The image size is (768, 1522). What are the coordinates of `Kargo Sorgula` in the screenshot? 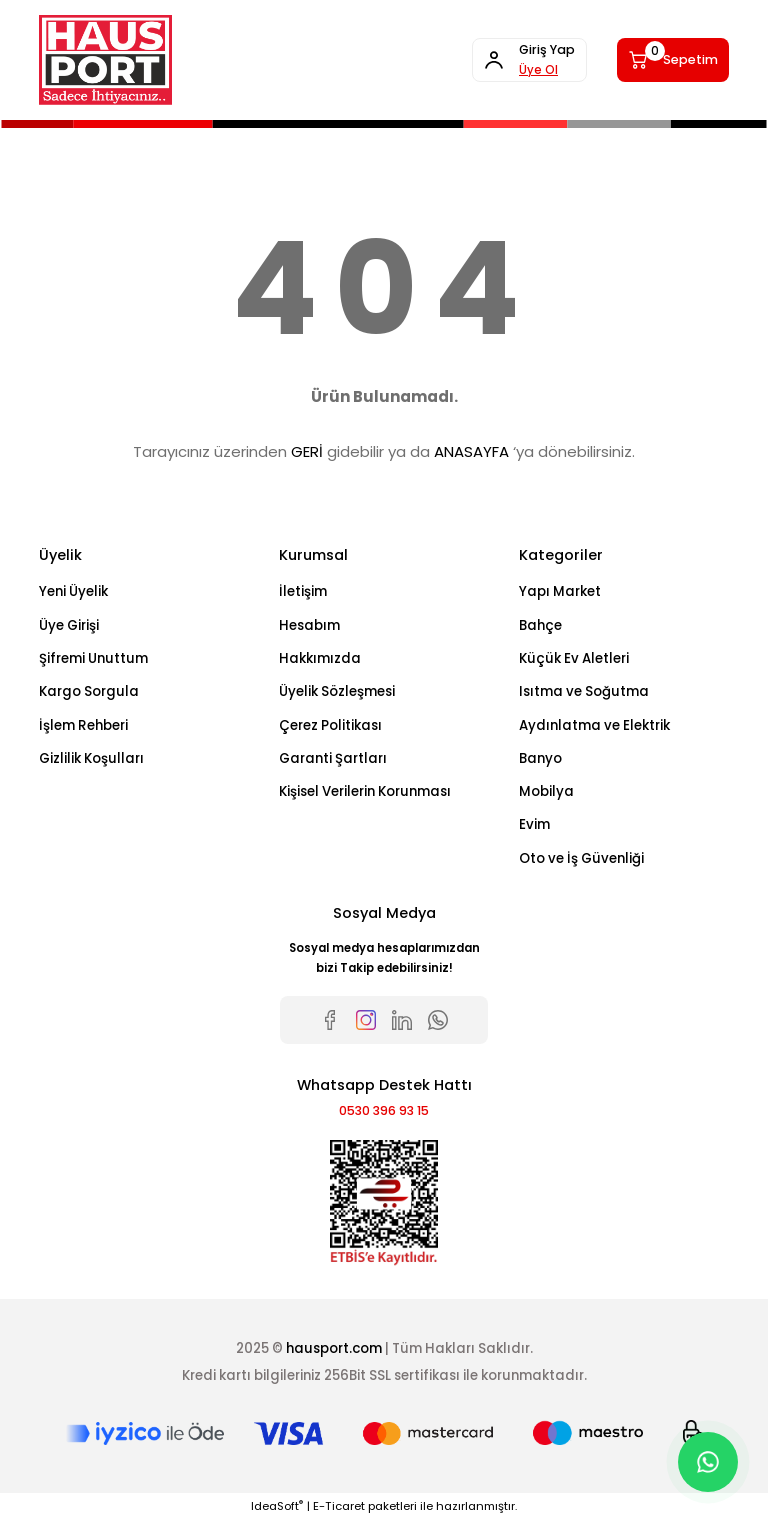 It's located at (89, 691).